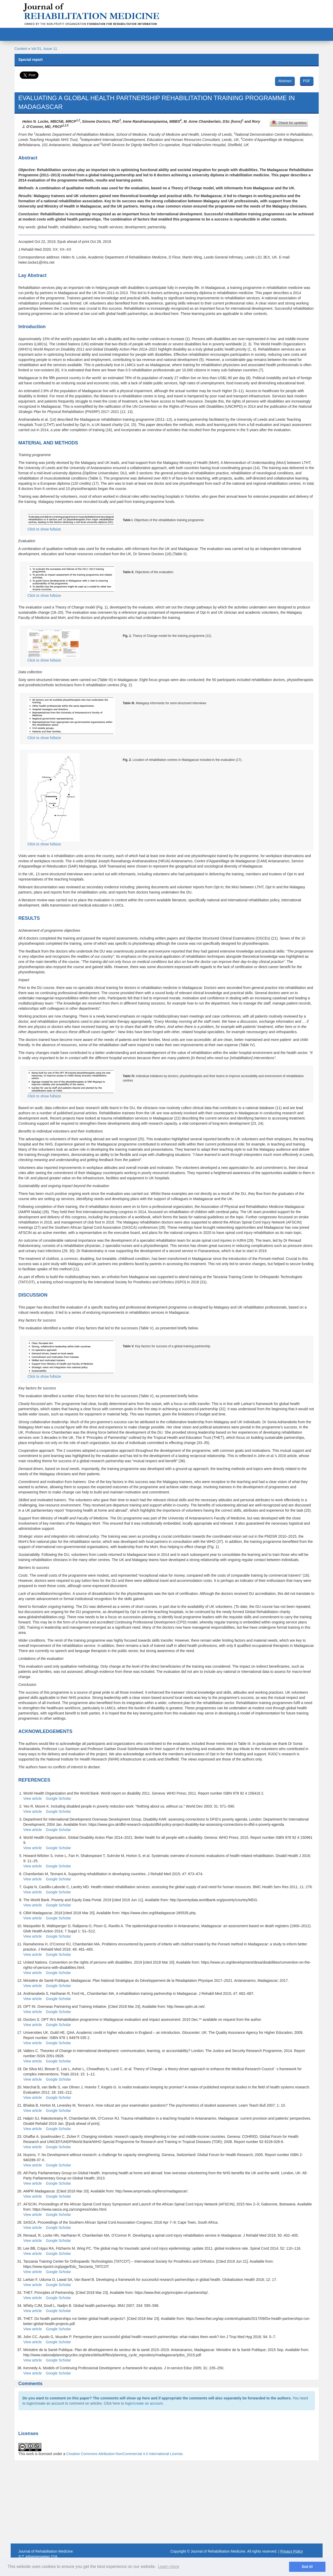  I want to click on Click to show fullsize, so click(71, 522).